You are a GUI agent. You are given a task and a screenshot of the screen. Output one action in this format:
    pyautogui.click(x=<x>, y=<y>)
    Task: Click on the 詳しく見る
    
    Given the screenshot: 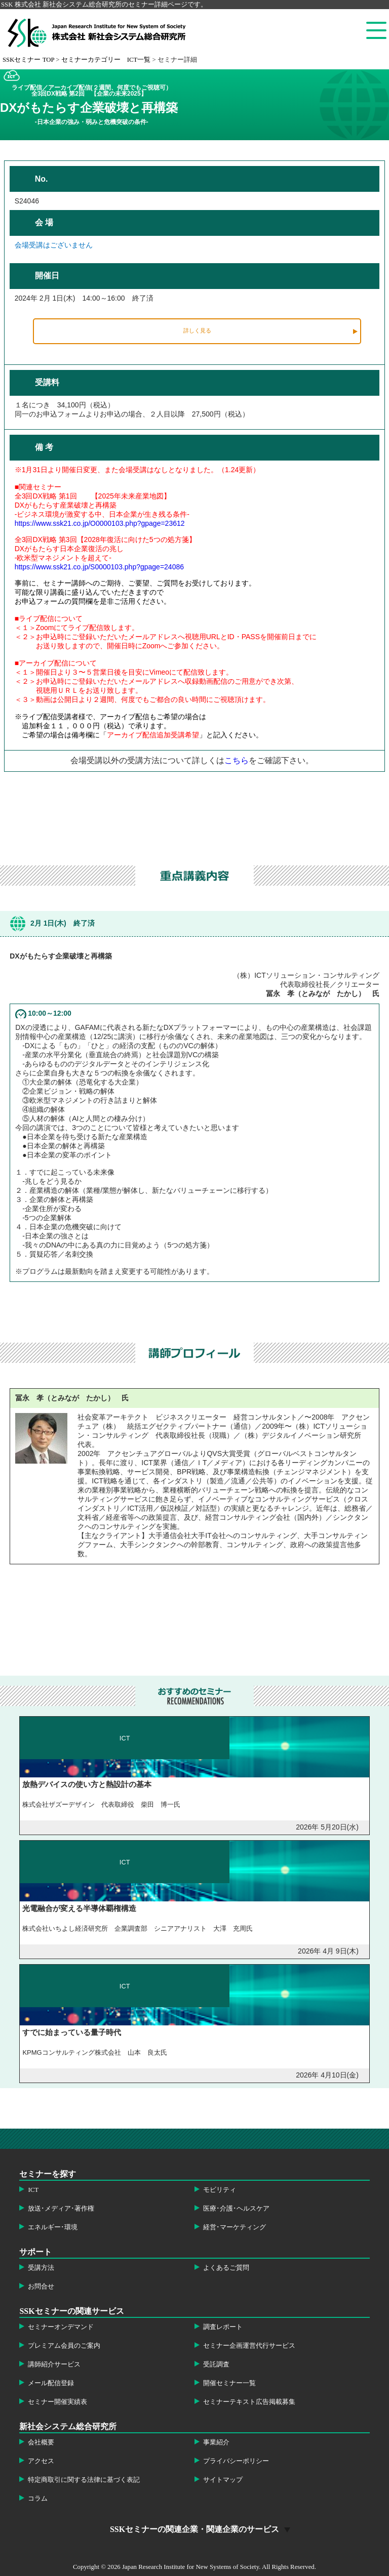 What is the action you would take?
    pyautogui.click(x=197, y=330)
    